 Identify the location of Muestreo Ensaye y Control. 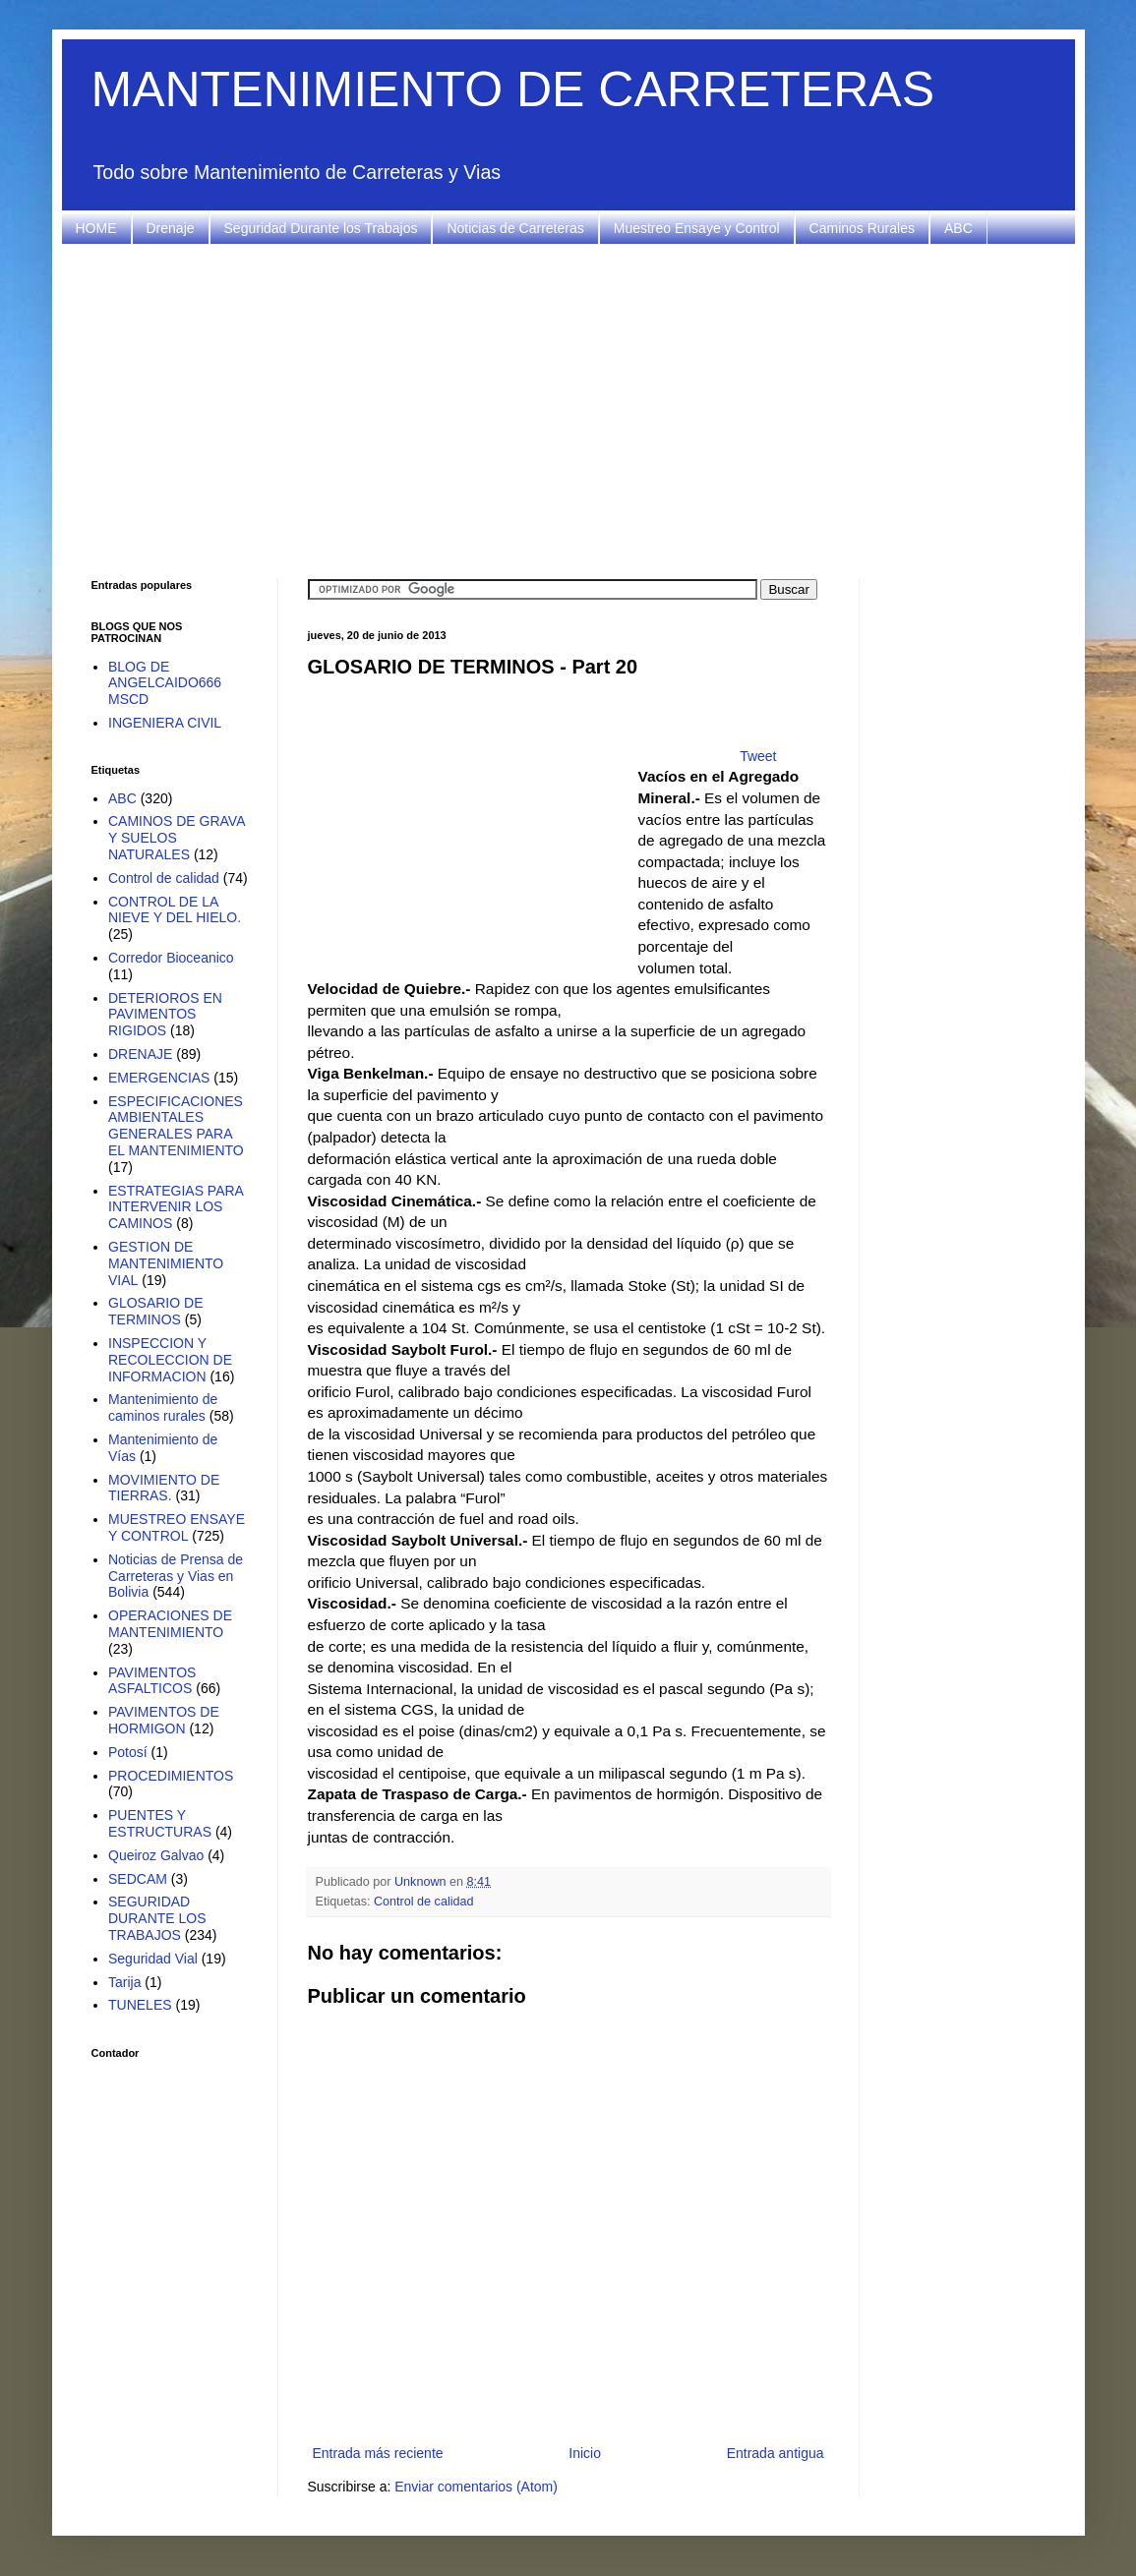
(697, 228).